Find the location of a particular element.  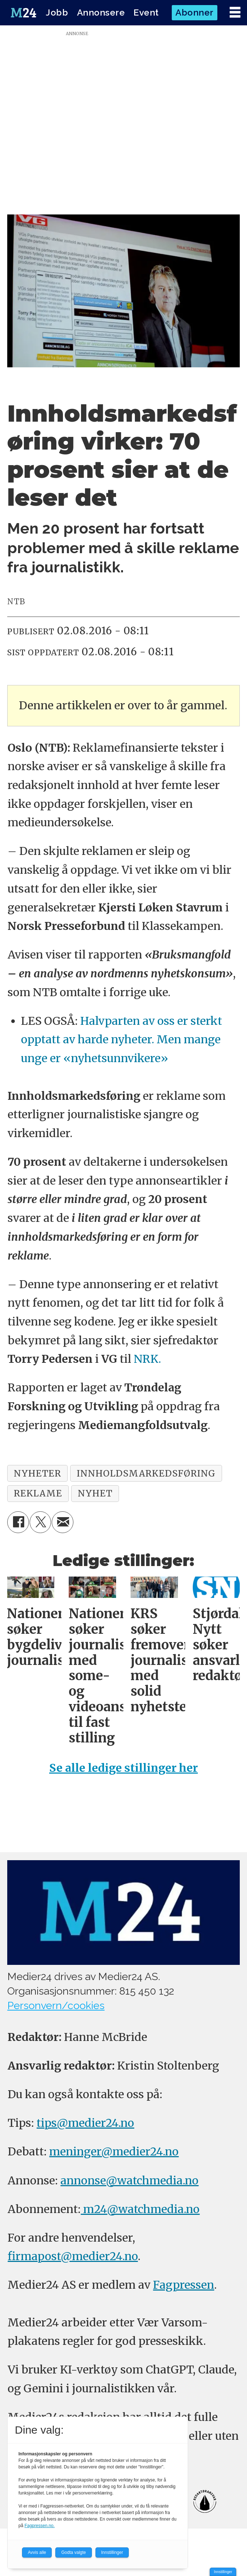

NRK. is located at coordinates (147, 1359).